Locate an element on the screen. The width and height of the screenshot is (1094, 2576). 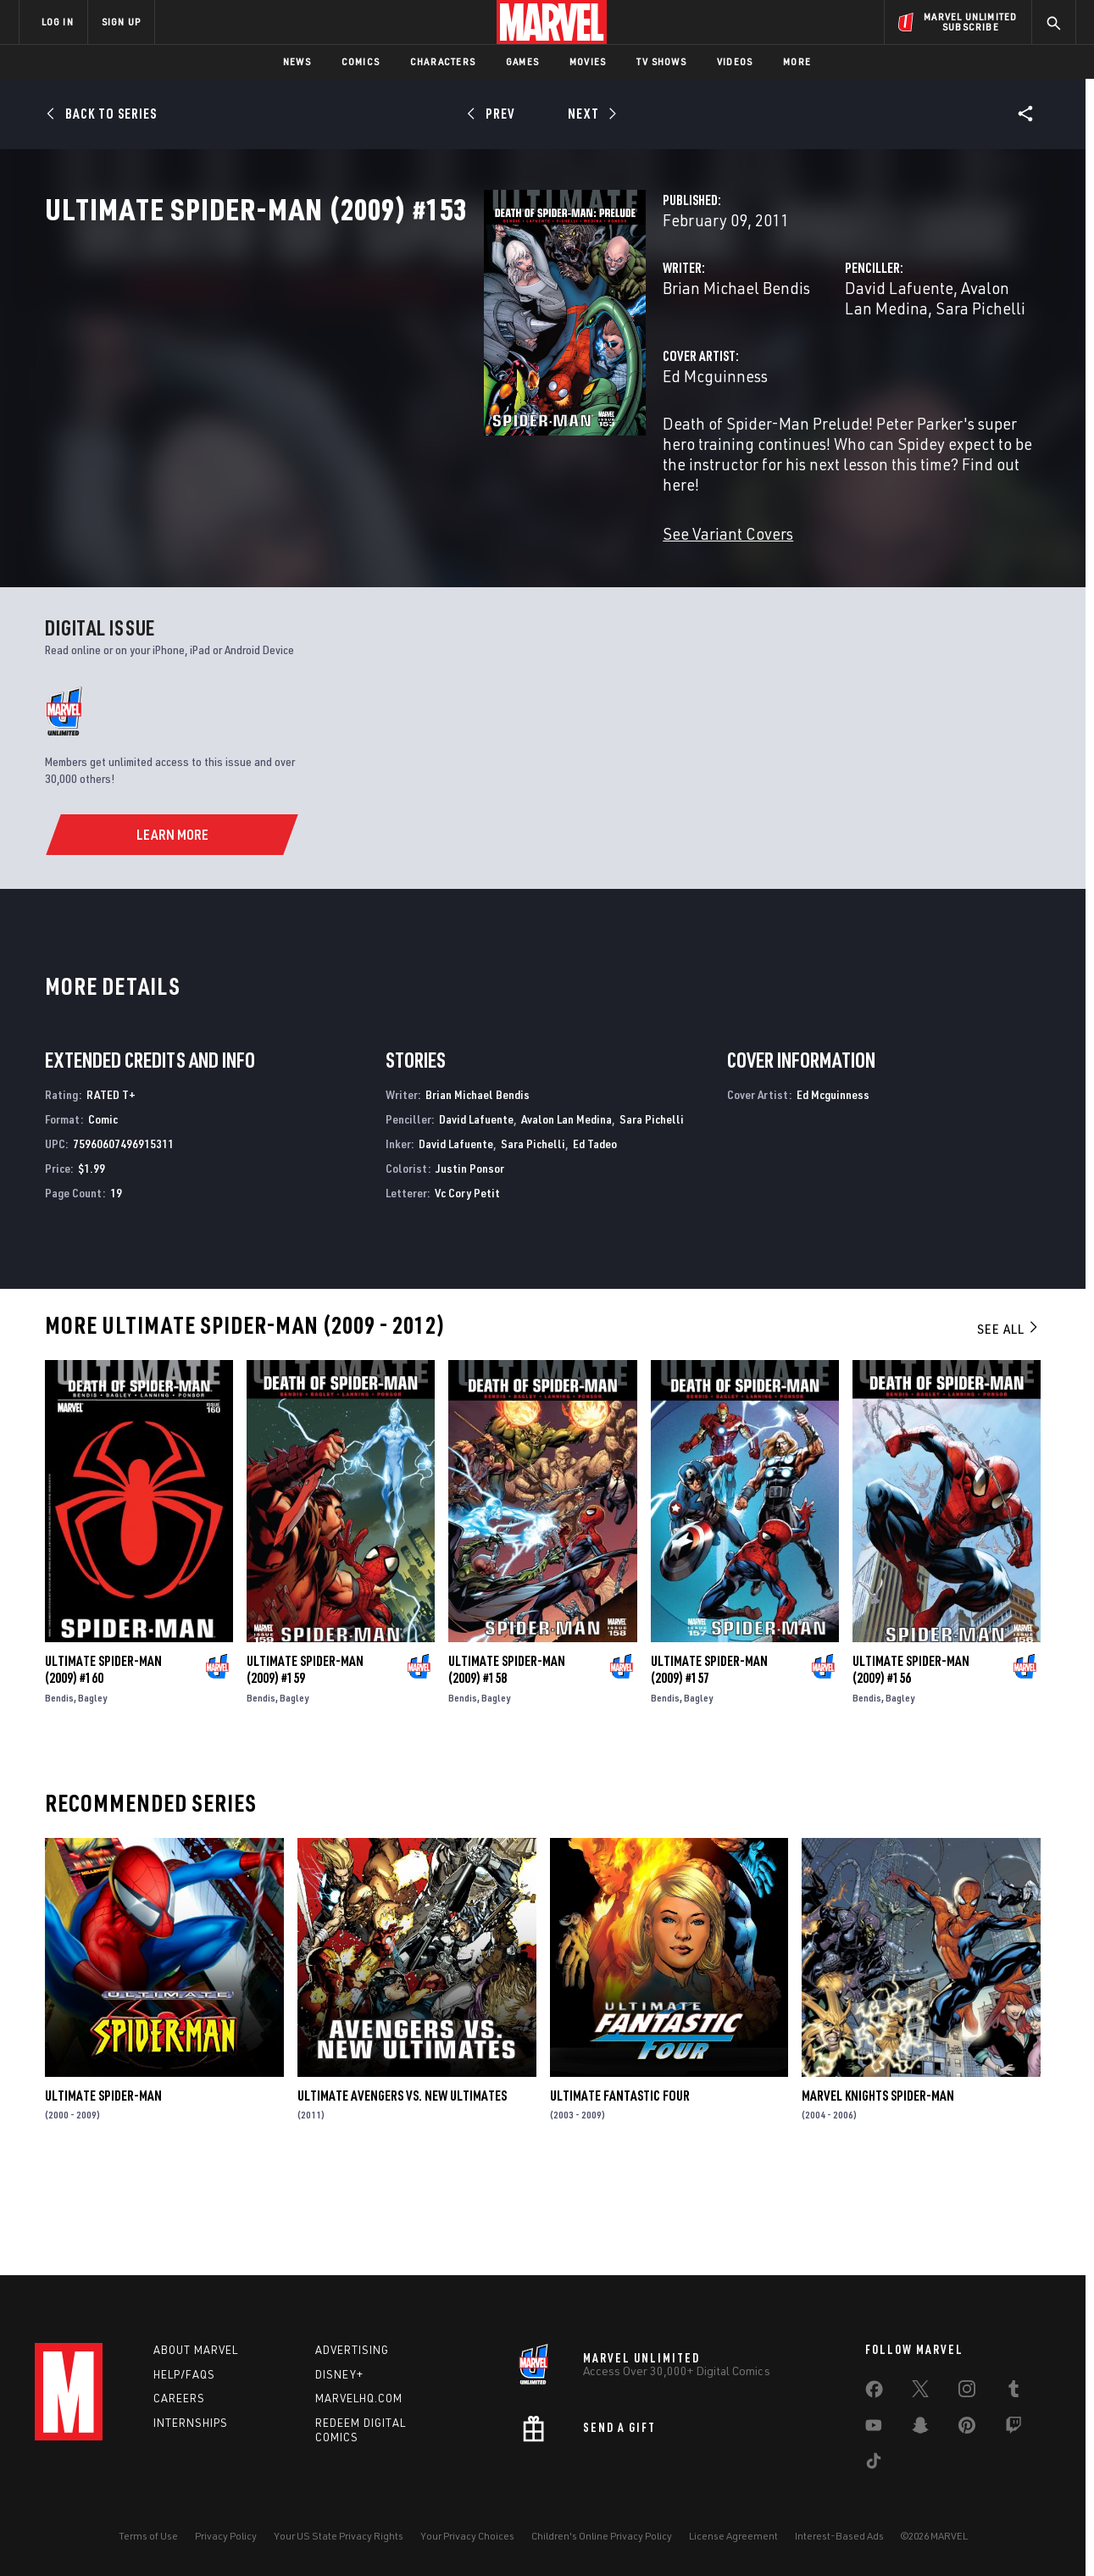
Privacy Policy is located at coordinates (226, 2535).